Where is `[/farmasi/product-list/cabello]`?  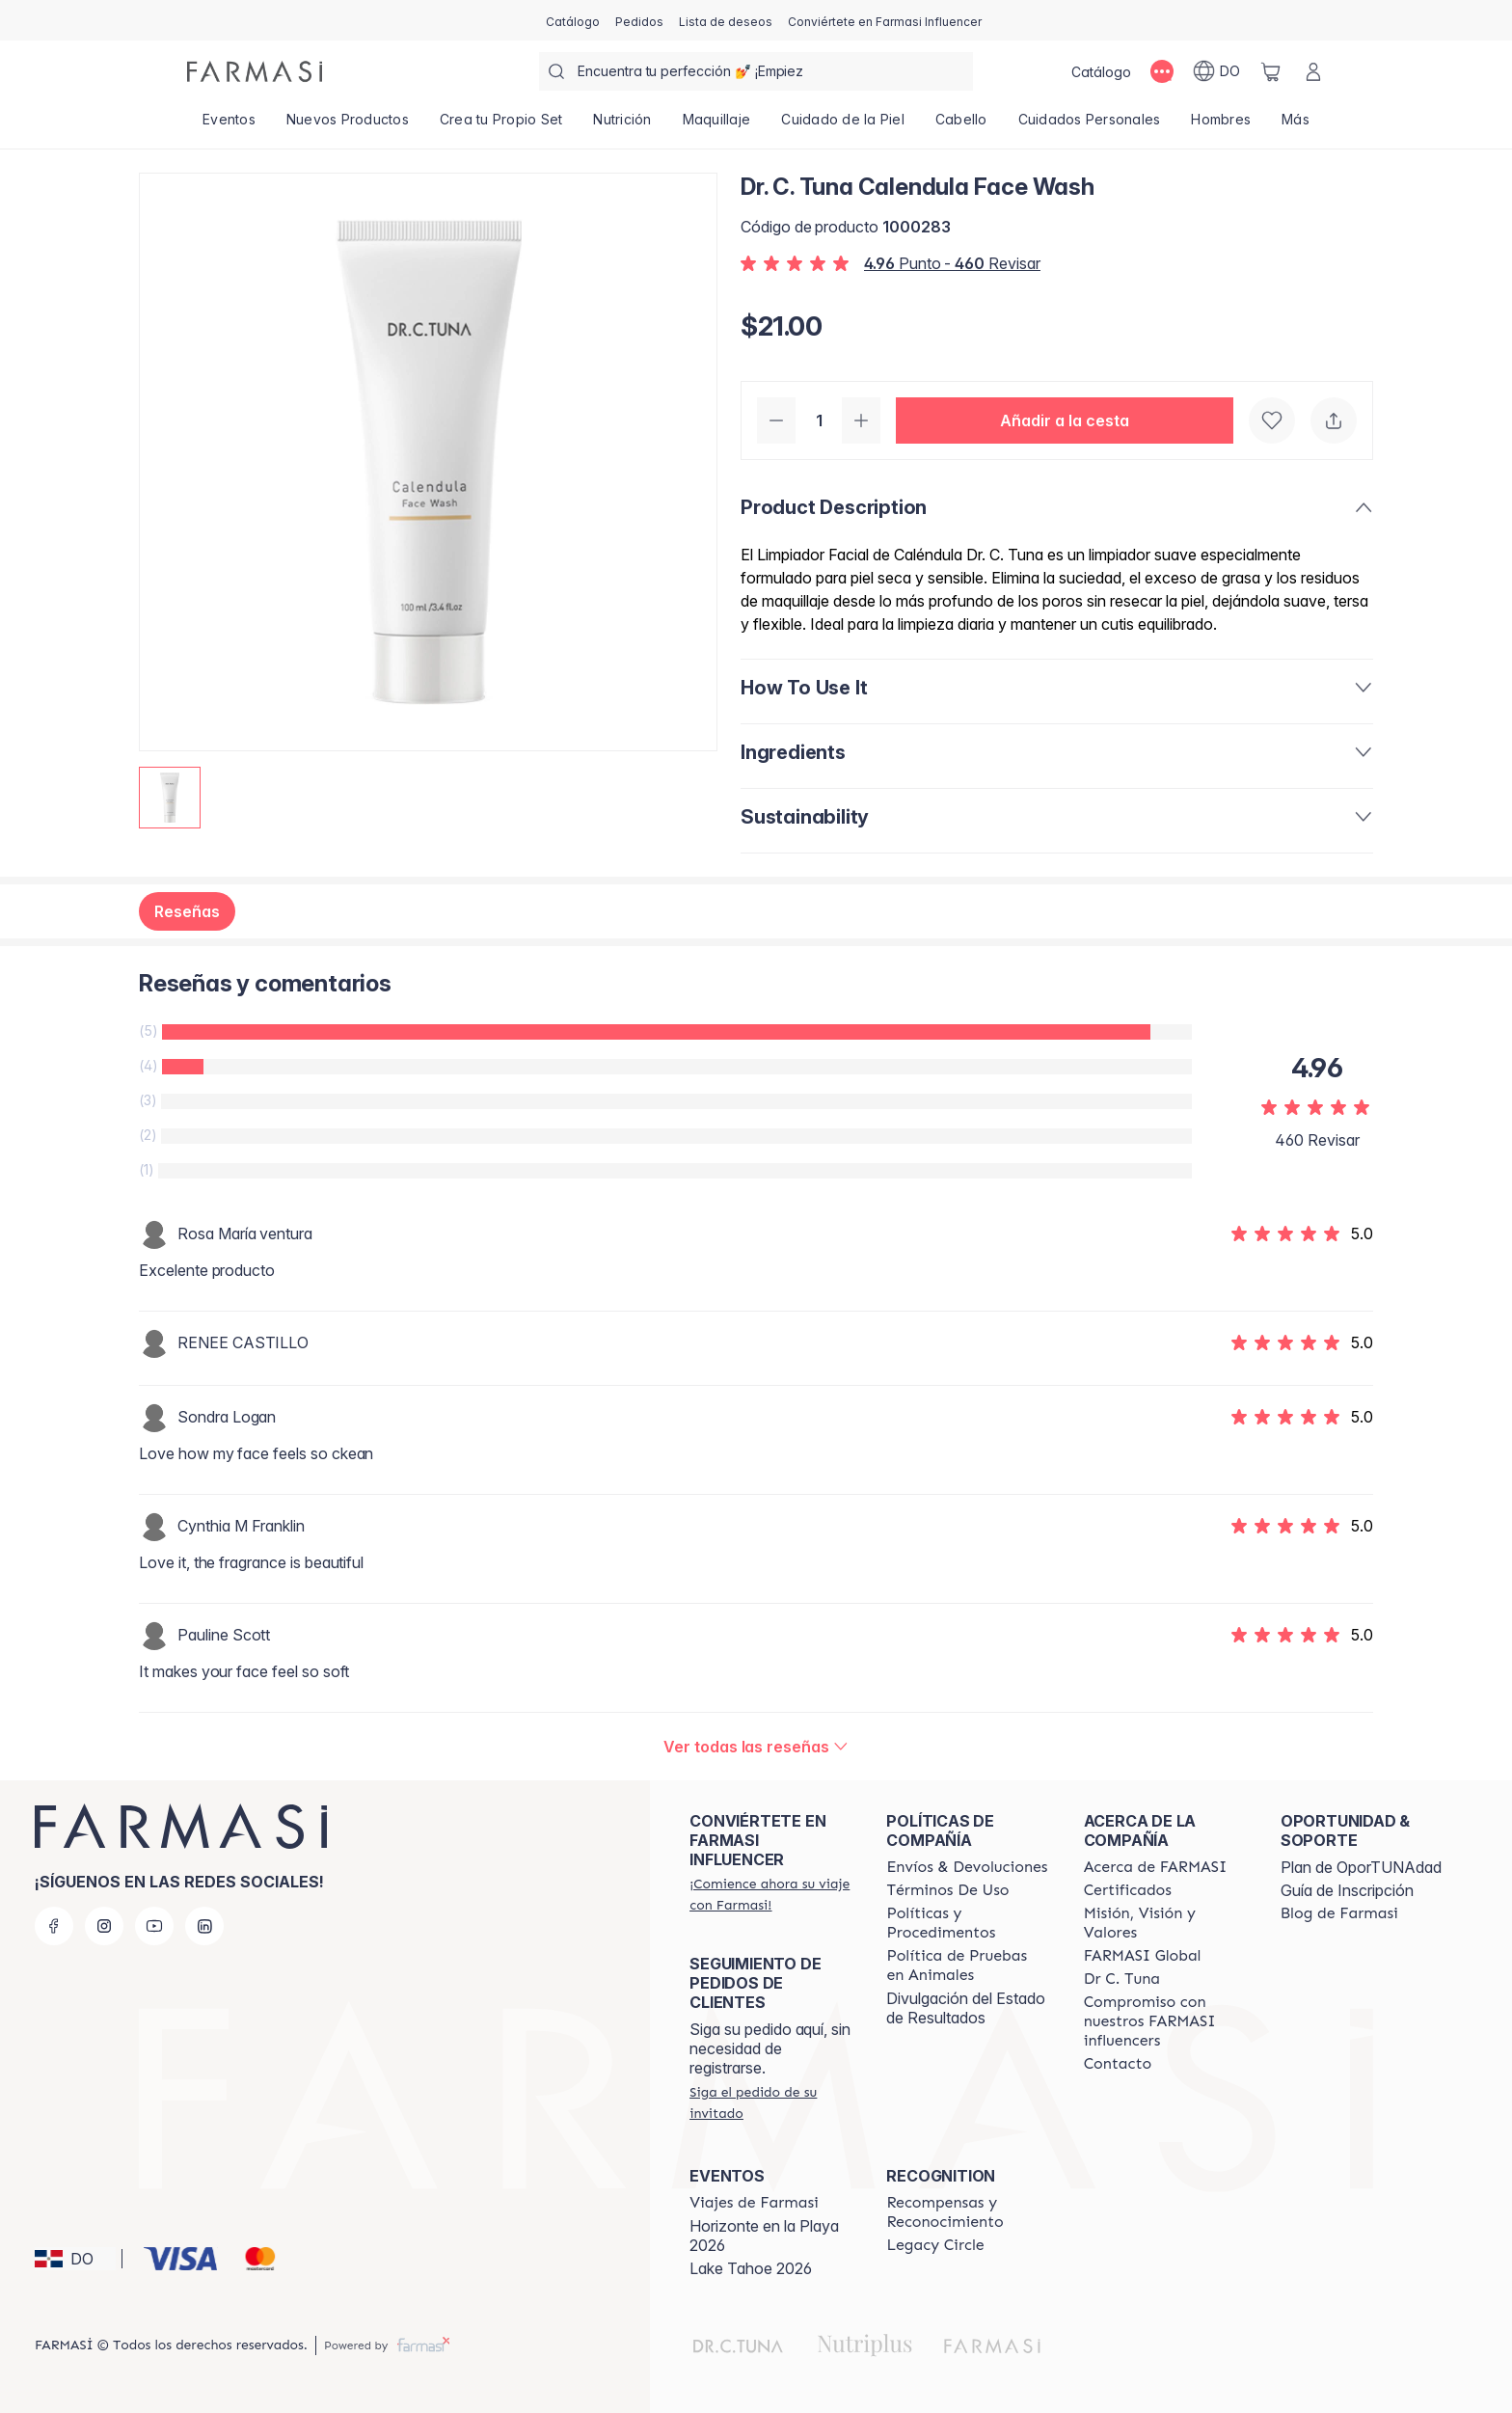 [/farmasi/product-list/cabello] is located at coordinates (961, 125).